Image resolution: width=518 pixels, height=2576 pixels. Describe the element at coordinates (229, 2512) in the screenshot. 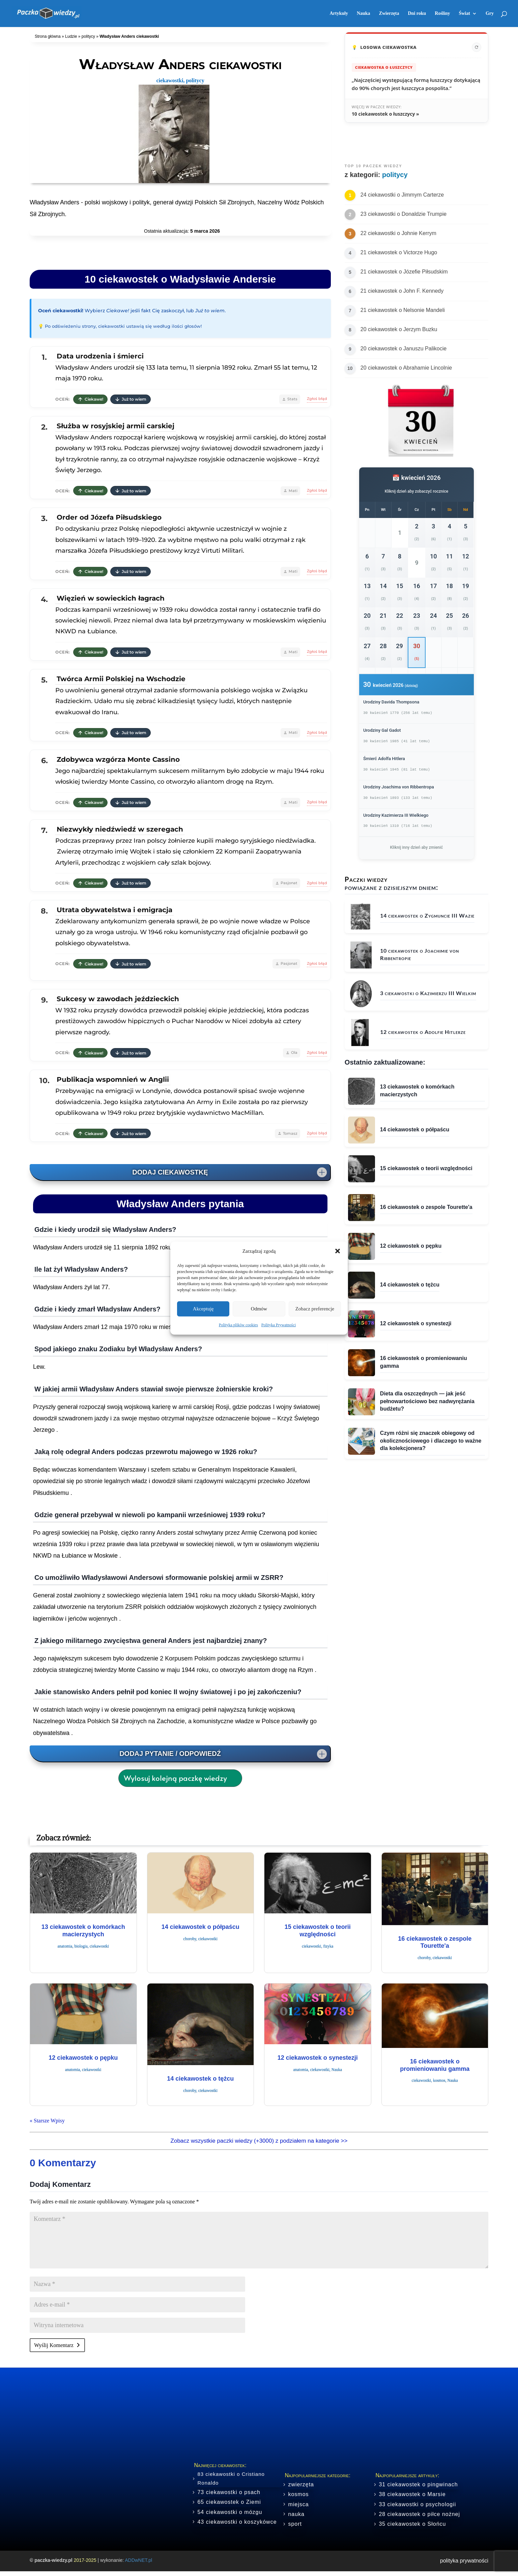

I see `54 ciekawostki o mózgu` at that location.